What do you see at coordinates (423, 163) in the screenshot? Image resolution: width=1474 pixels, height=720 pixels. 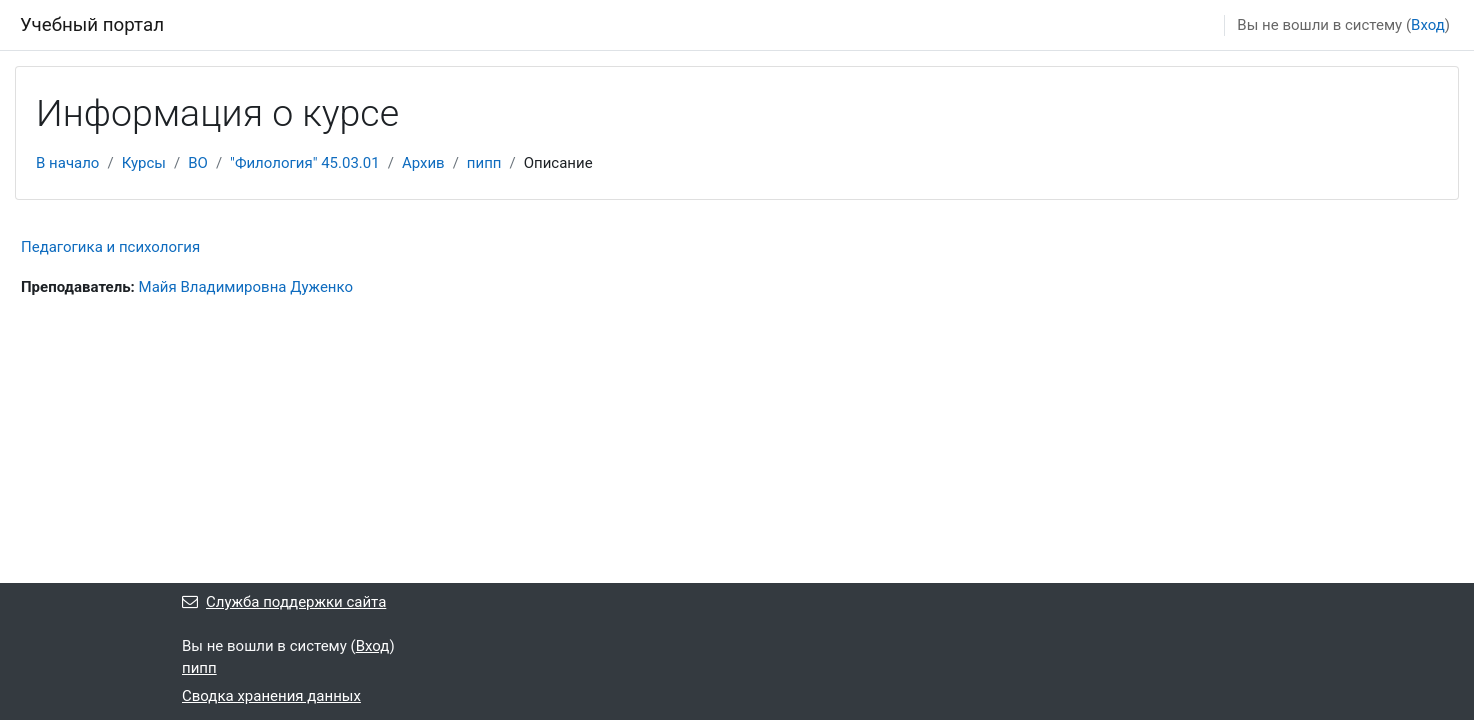 I see `Архив` at bounding box center [423, 163].